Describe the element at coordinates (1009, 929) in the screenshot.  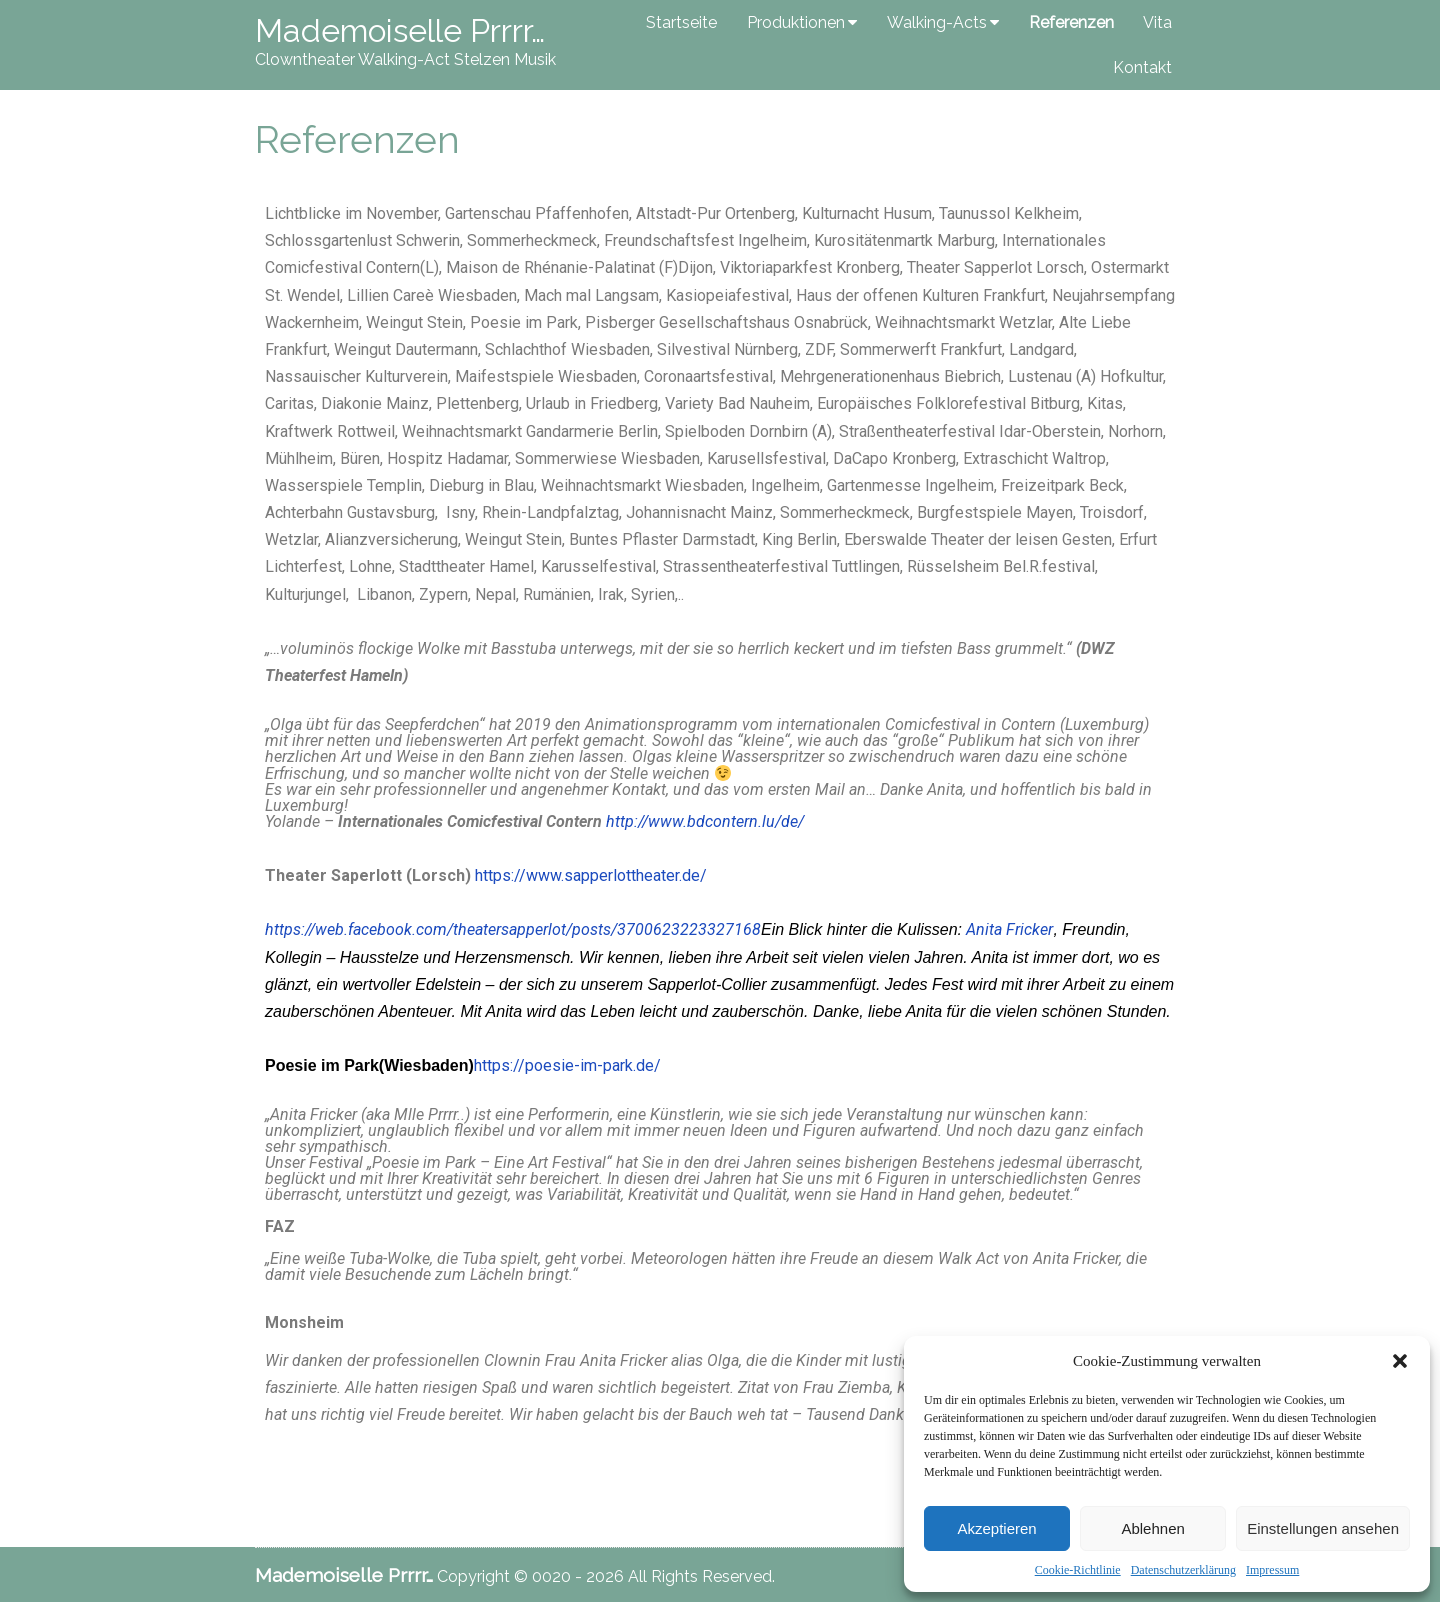
I see `Anita Fricker` at that location.